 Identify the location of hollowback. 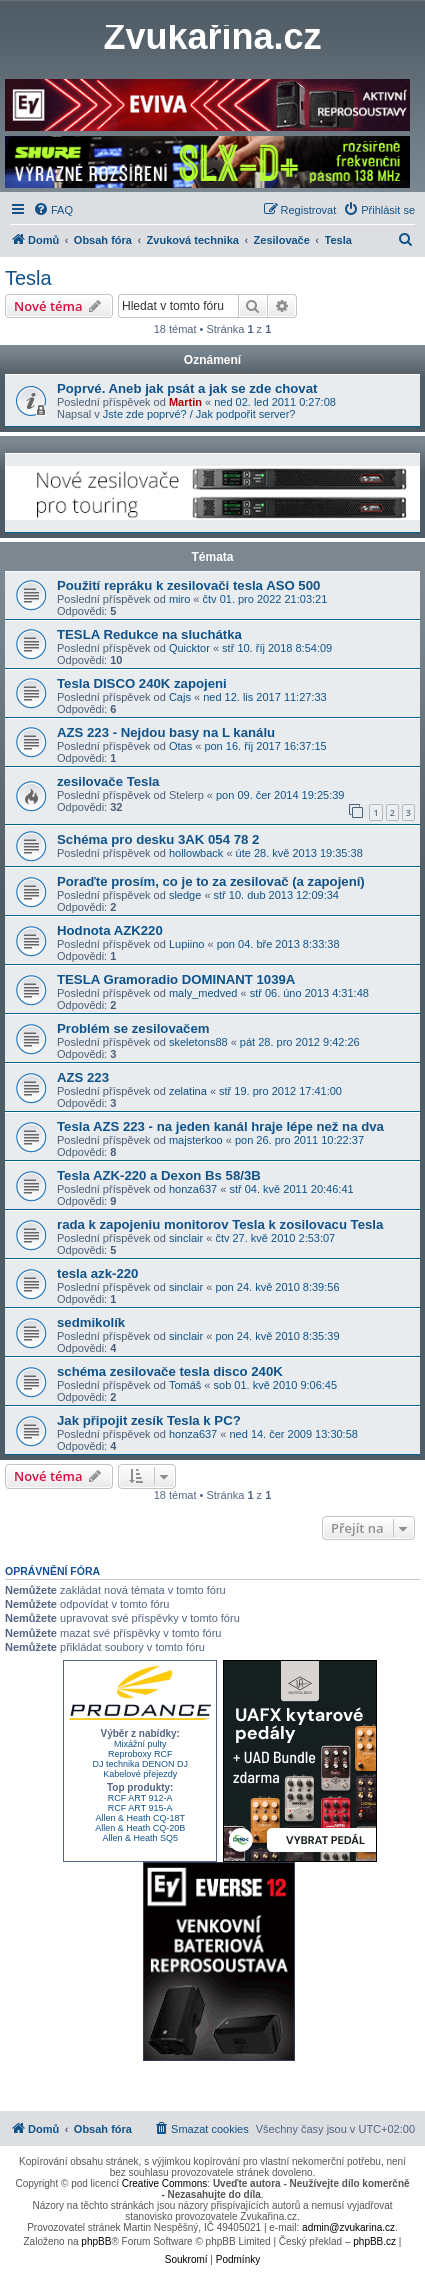
(196, 853).